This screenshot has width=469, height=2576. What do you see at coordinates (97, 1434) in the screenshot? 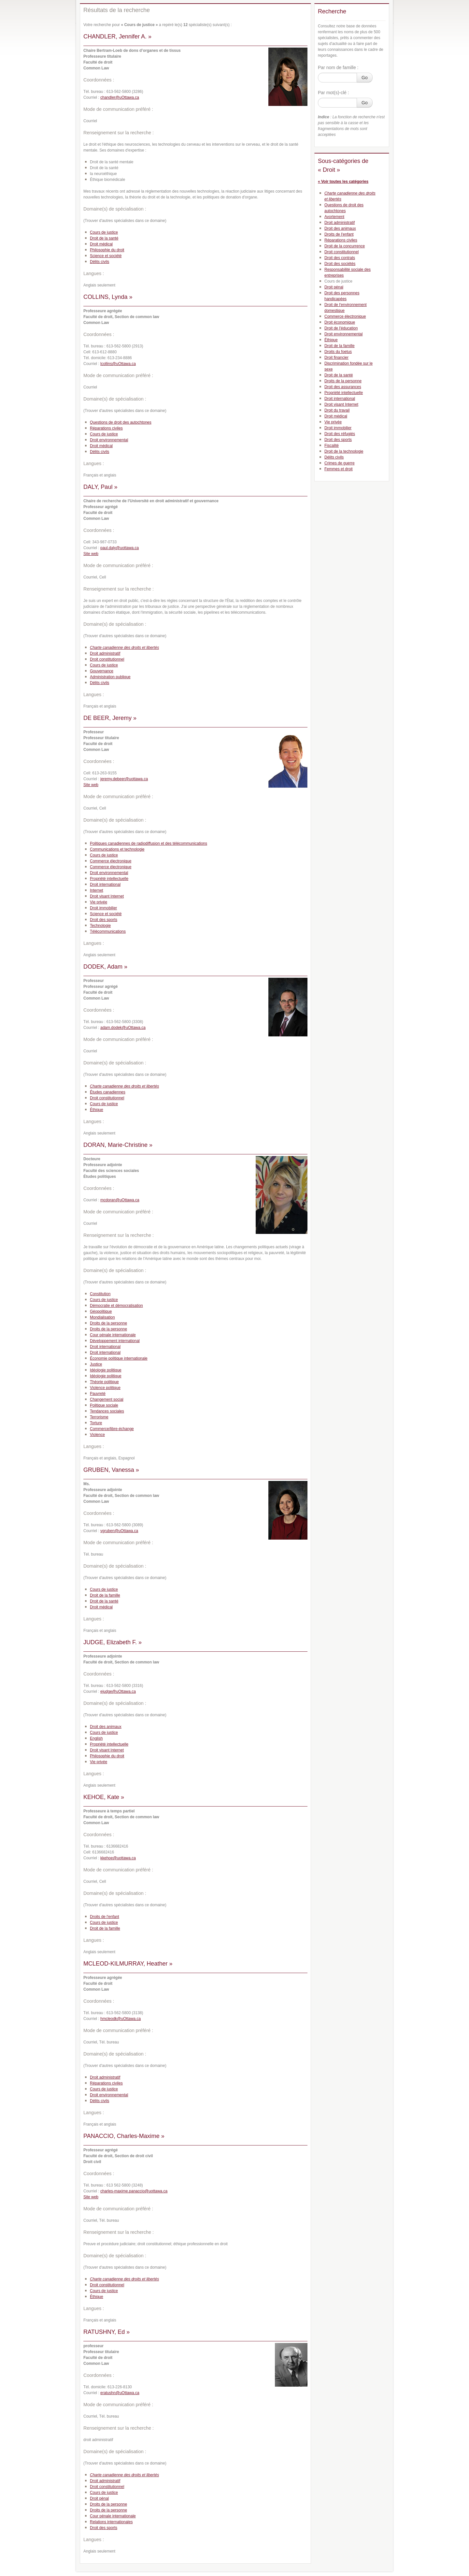
I see `Violence` at bounding box center [97, 1434].